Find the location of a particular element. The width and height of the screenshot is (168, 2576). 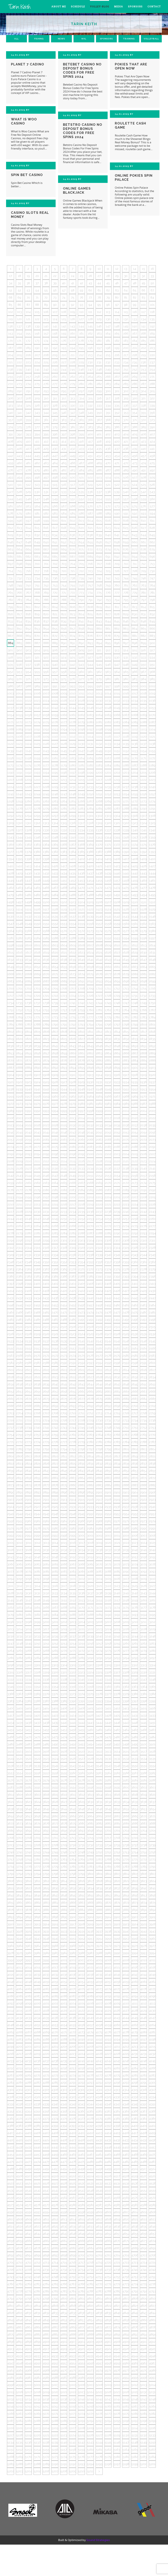

1281 is located at coordinates (64, 808).